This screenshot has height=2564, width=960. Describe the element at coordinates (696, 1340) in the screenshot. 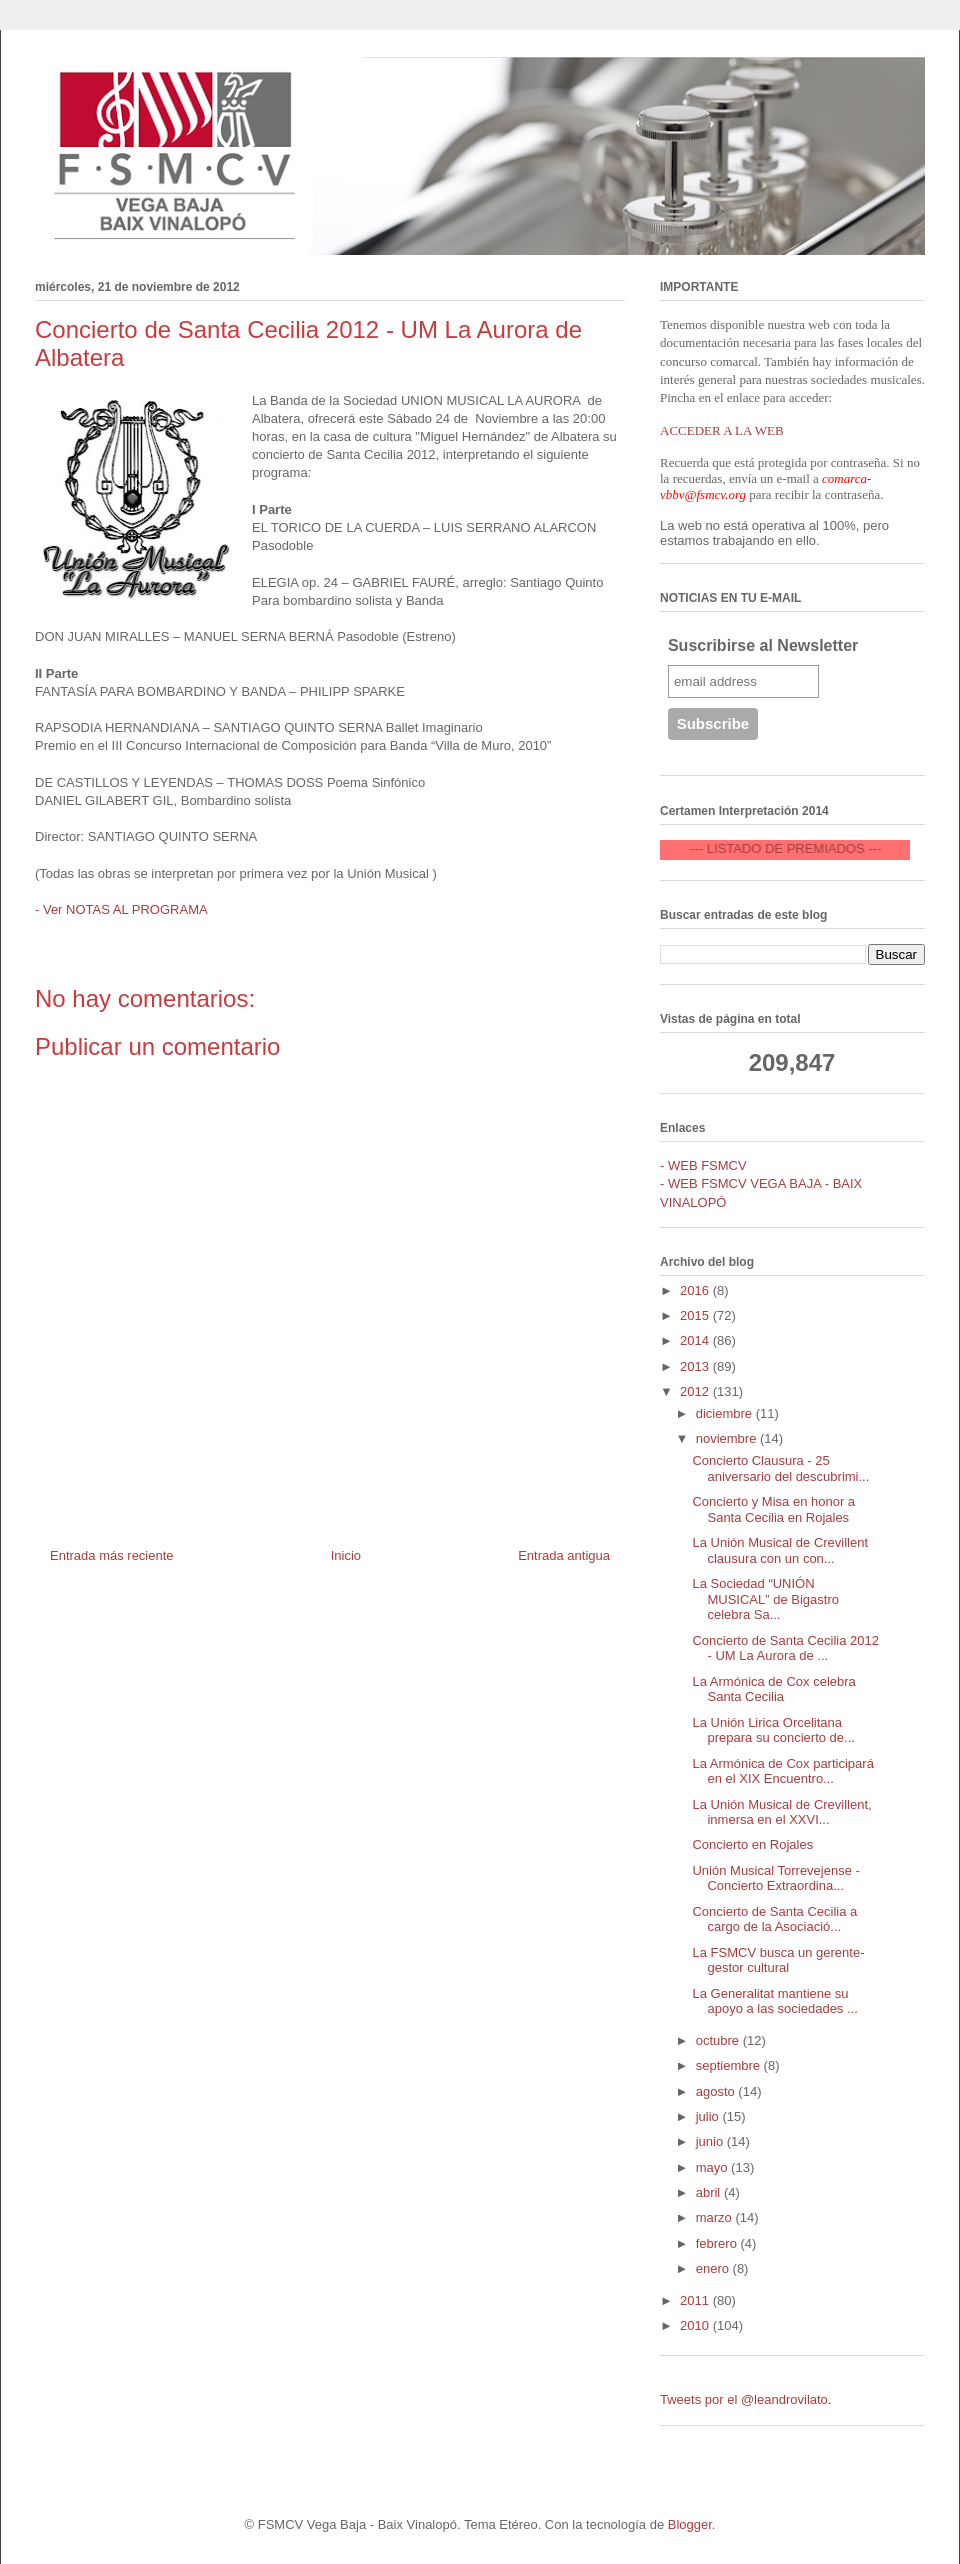

I see `2014` at that location.